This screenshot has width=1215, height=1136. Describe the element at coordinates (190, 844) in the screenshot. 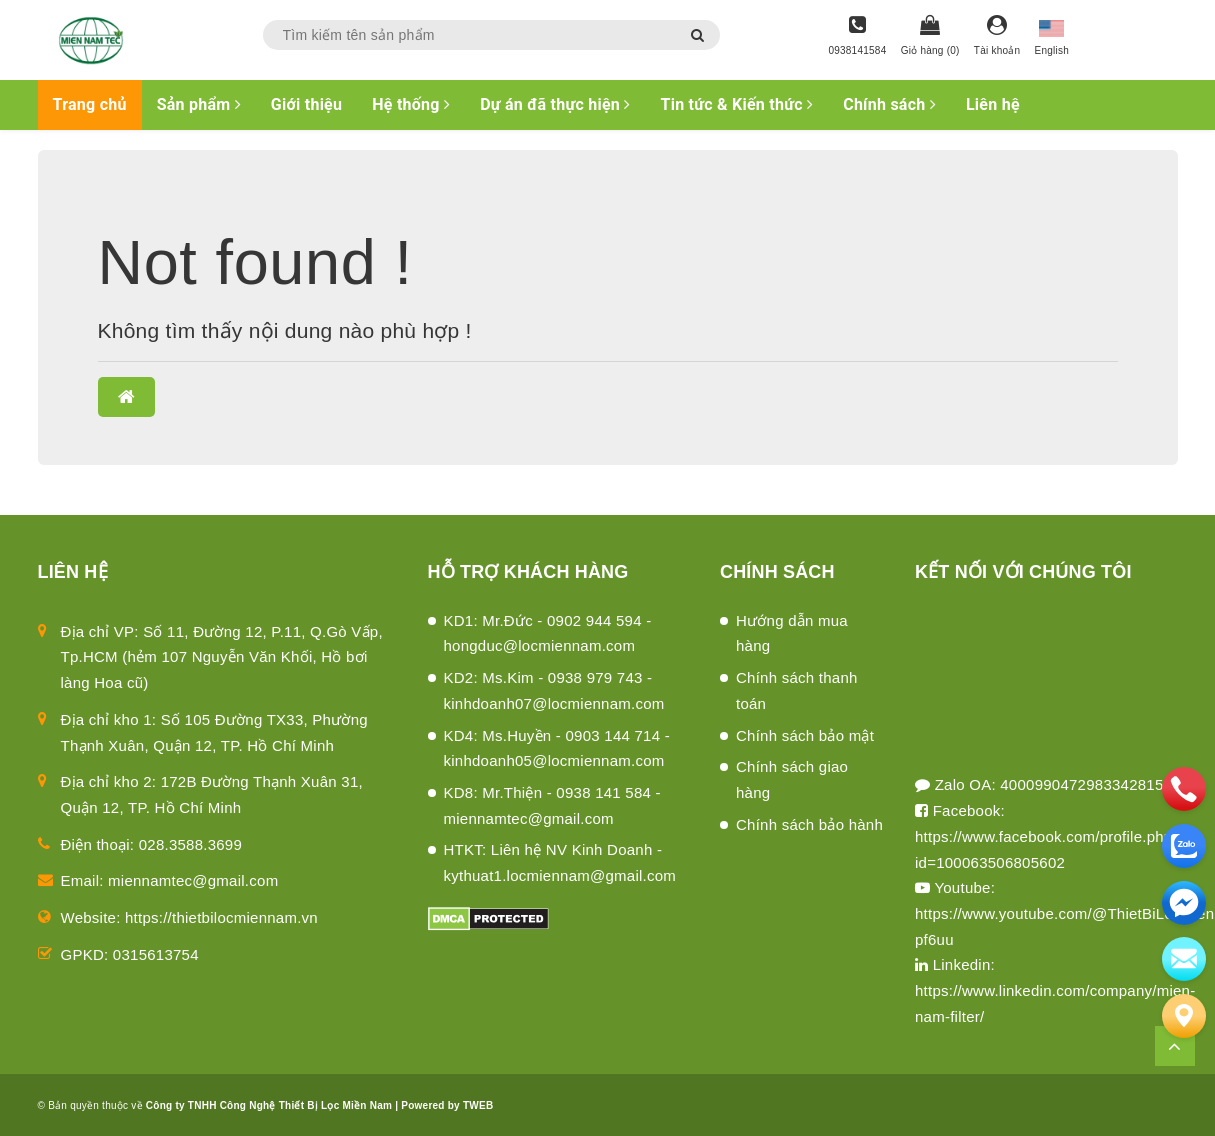

I see `028.3588.3699` at that location.